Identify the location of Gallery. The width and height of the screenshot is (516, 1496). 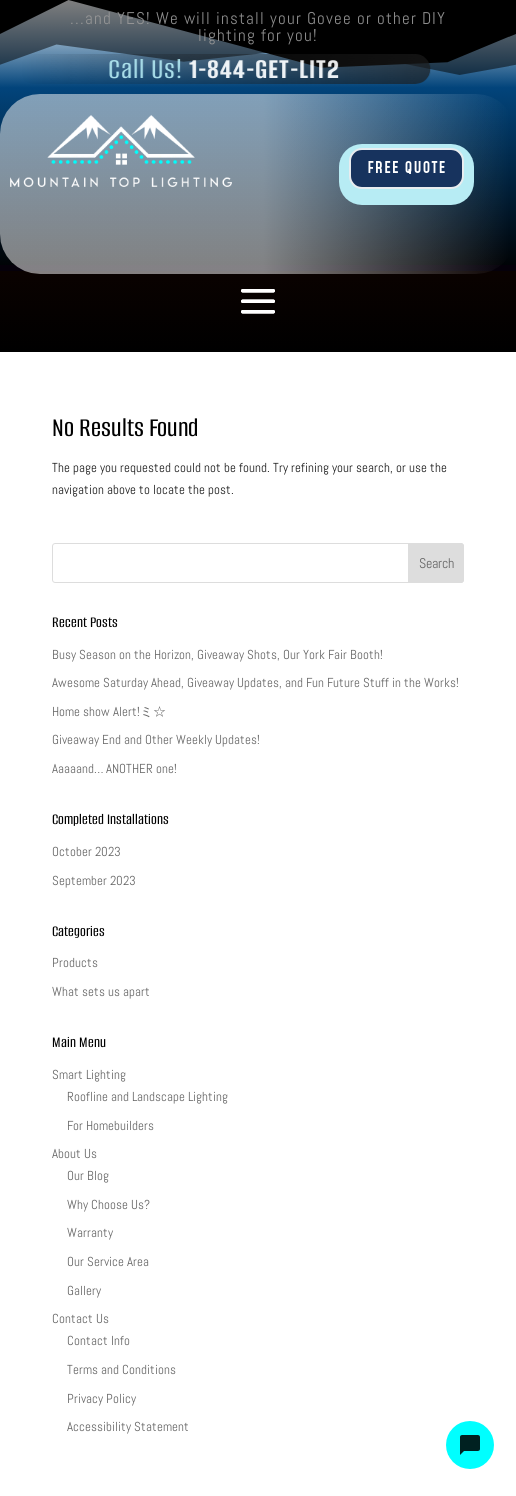
(84, 1290).